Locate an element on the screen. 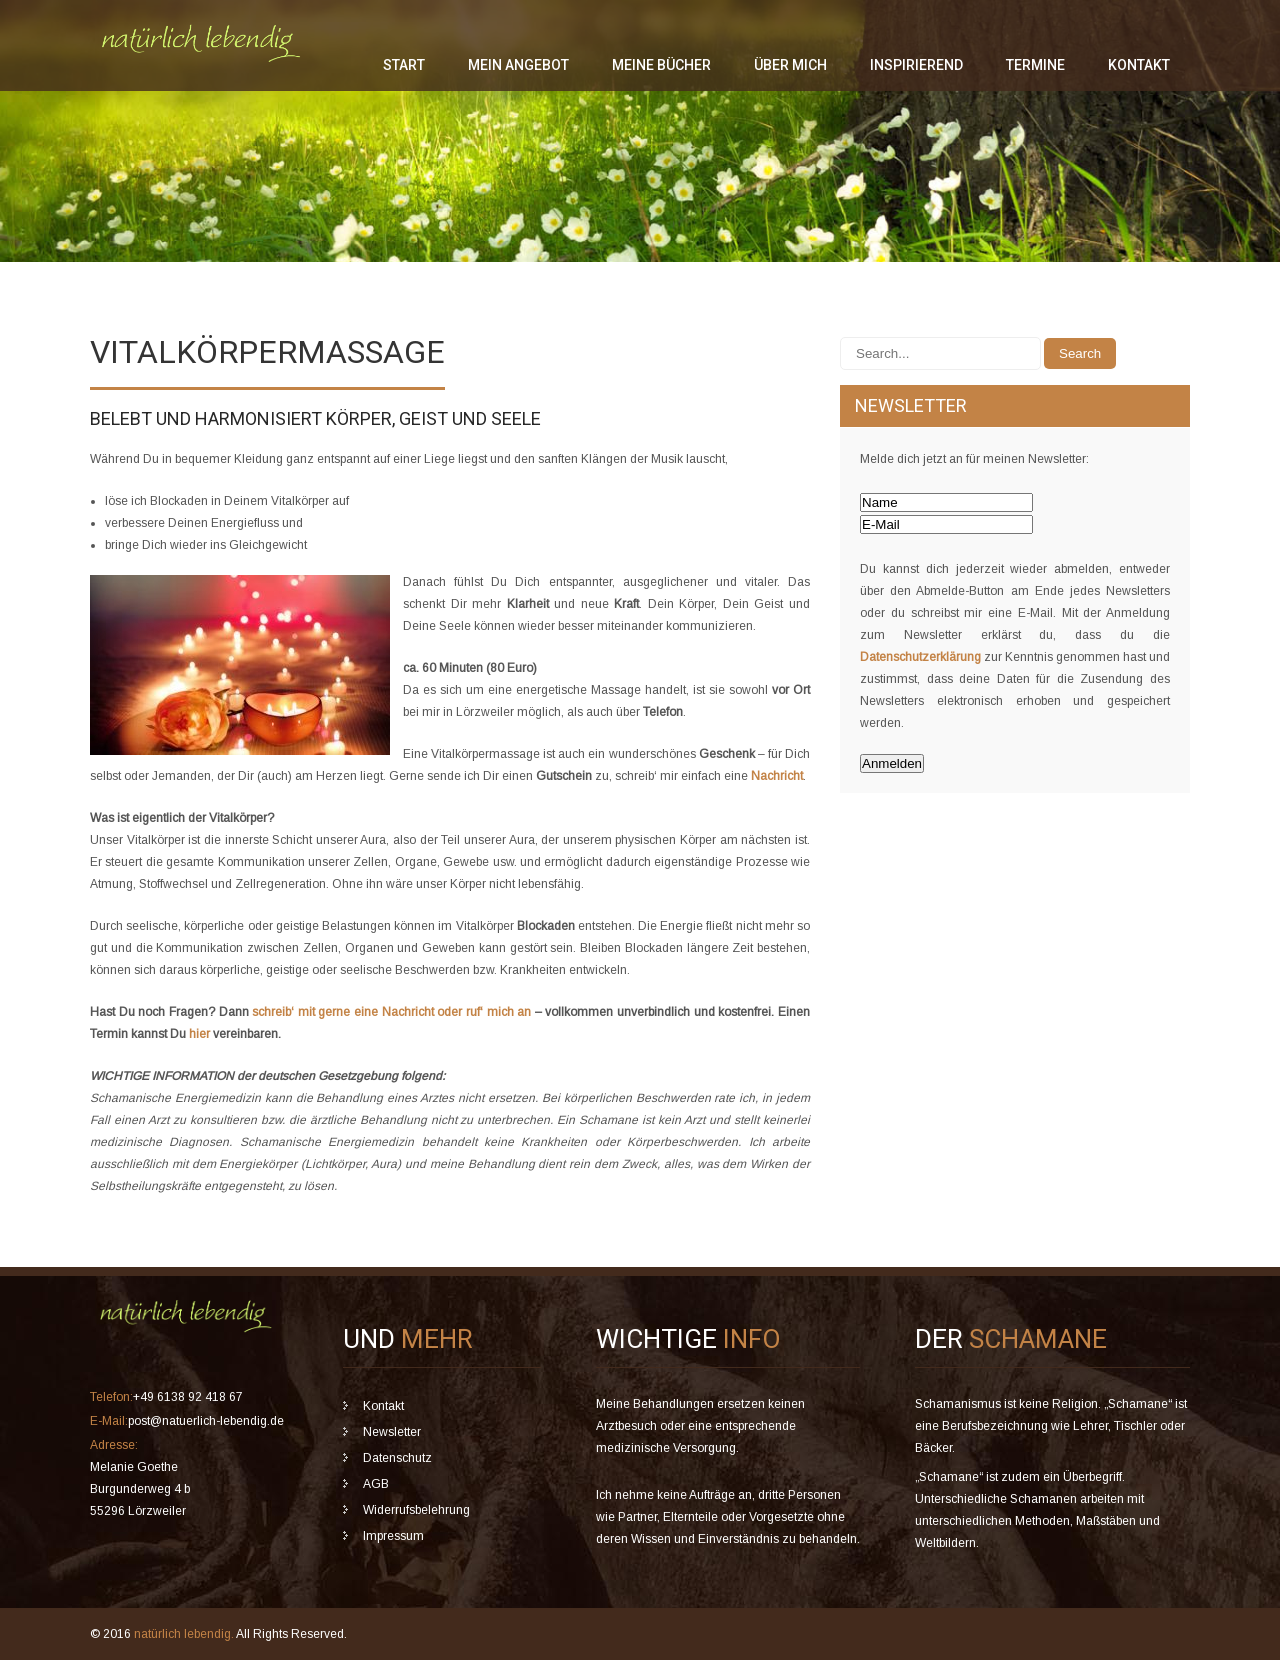  Kontakt is located at coordinates (1139, 65).